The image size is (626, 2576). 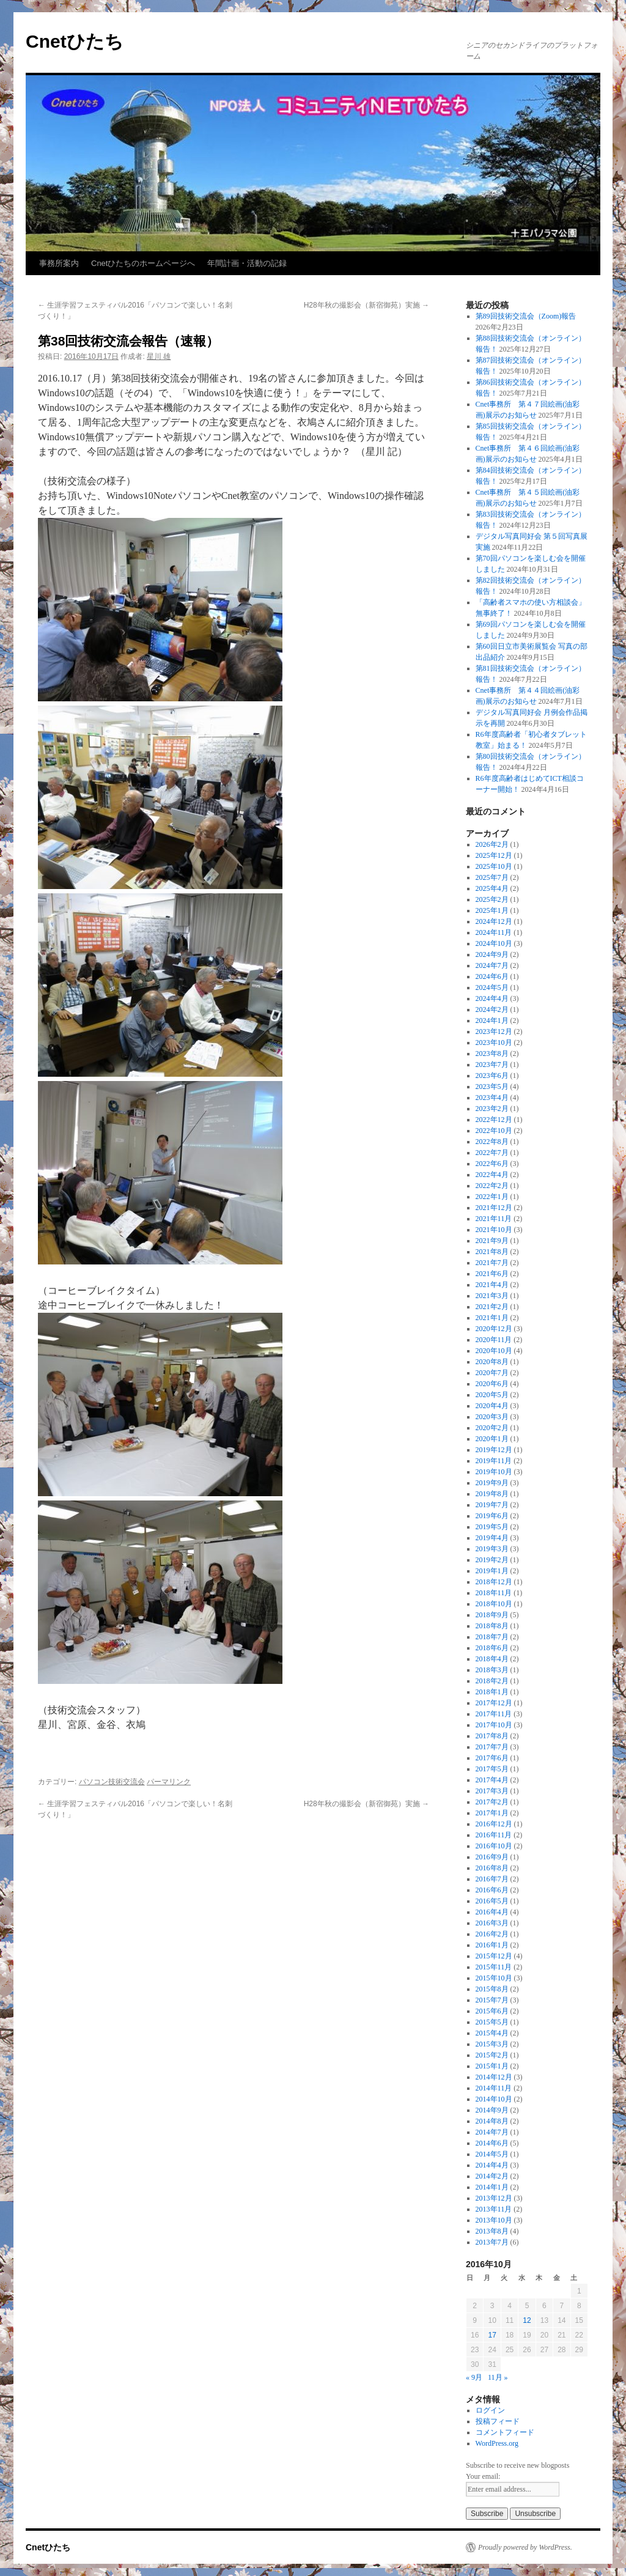 What do you see at coordinates (492, 1295) in the screenshot?
I see `2021年3月` at bounding box center [492, 1295].